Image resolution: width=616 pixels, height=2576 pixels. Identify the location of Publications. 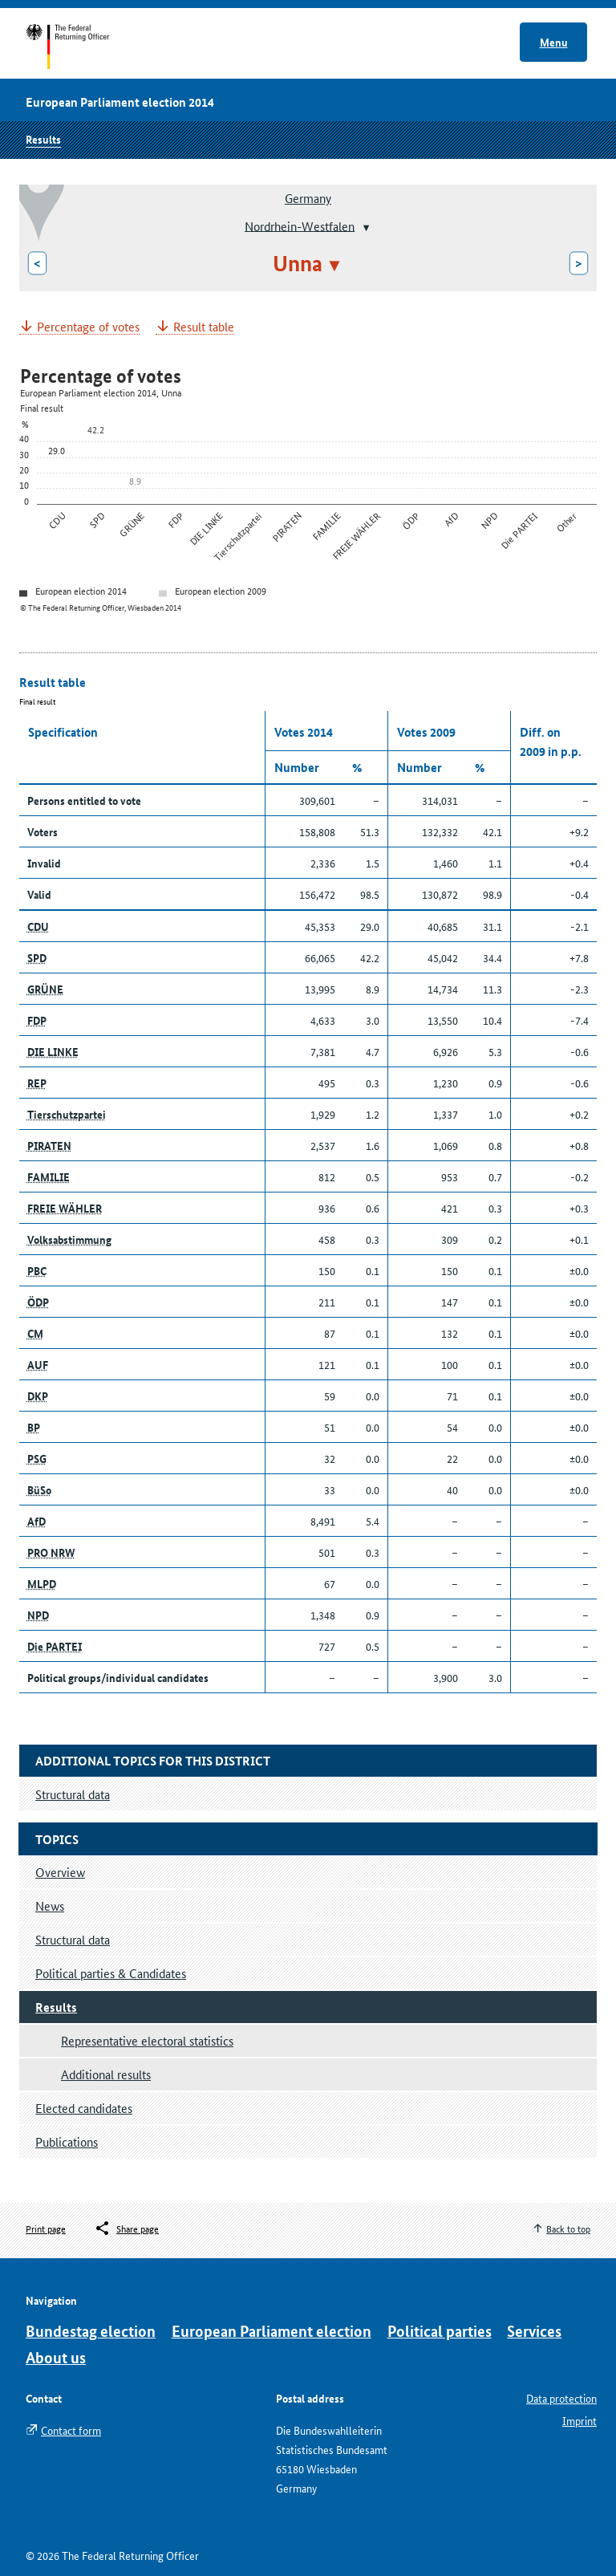
(66, 2141).